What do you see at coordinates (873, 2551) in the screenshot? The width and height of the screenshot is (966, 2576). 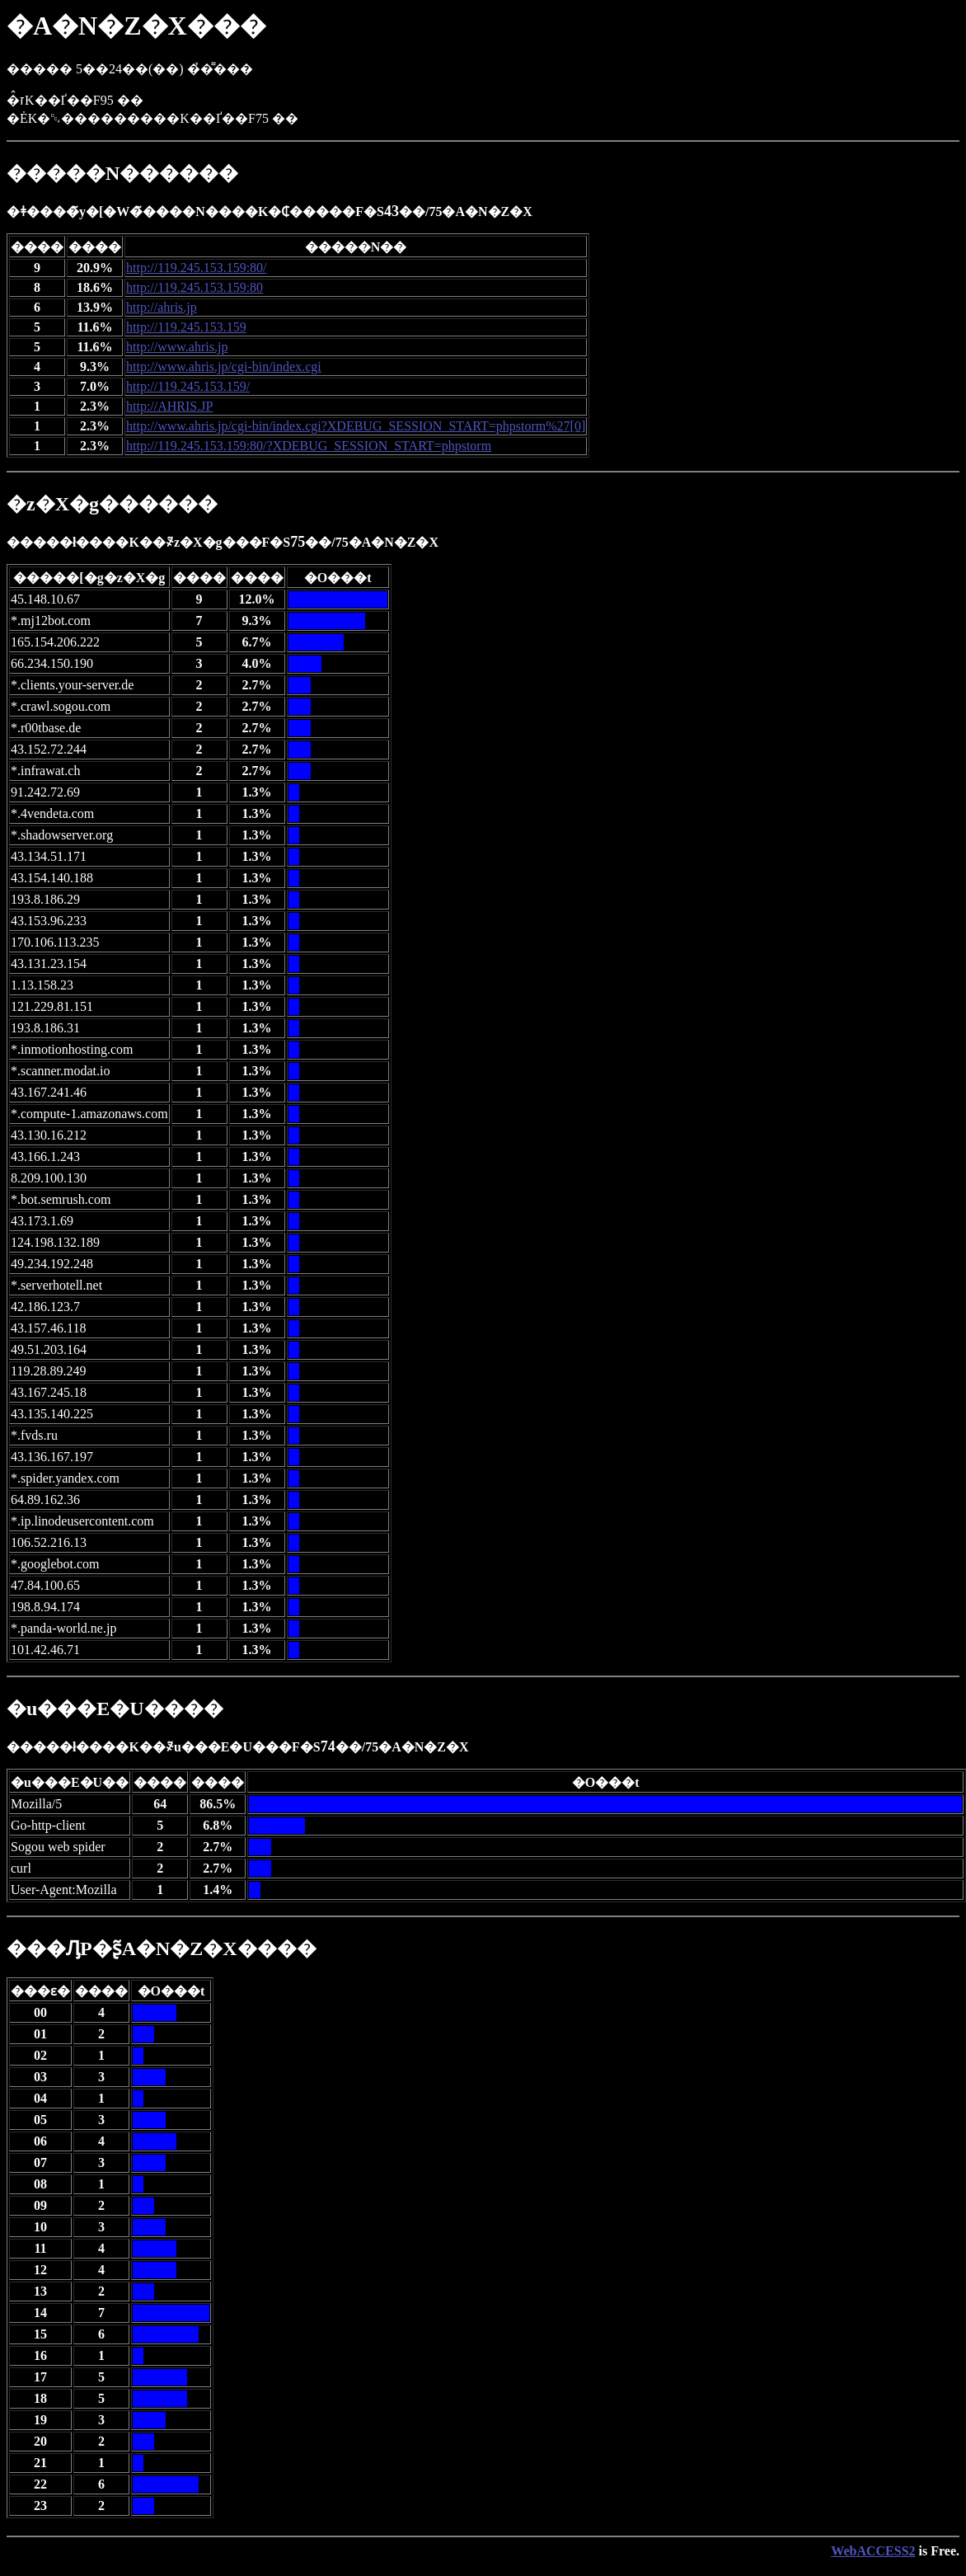 I see `WebACCESS2` at bounding box center [873, 2551].